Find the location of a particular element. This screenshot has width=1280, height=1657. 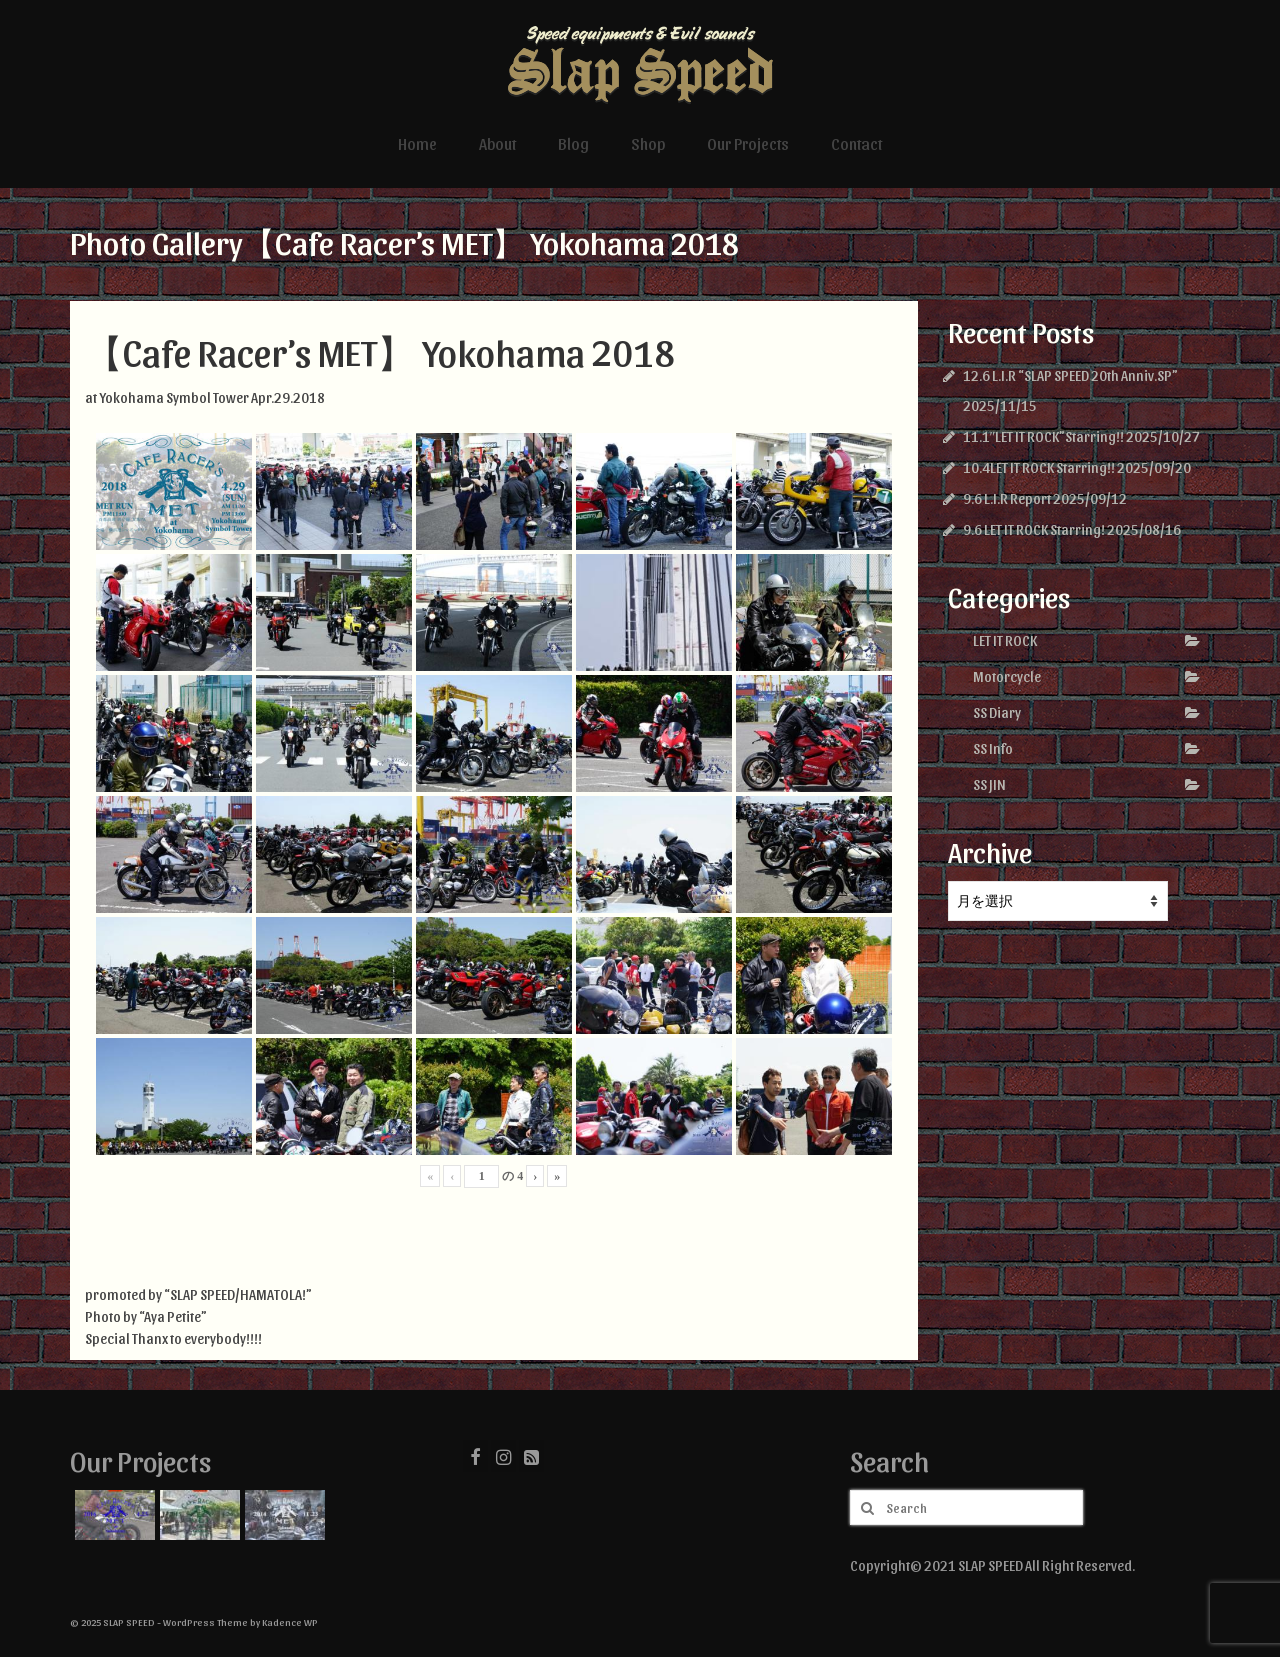

9.6 L.I.R Report is located at coordinates (1007, 498).